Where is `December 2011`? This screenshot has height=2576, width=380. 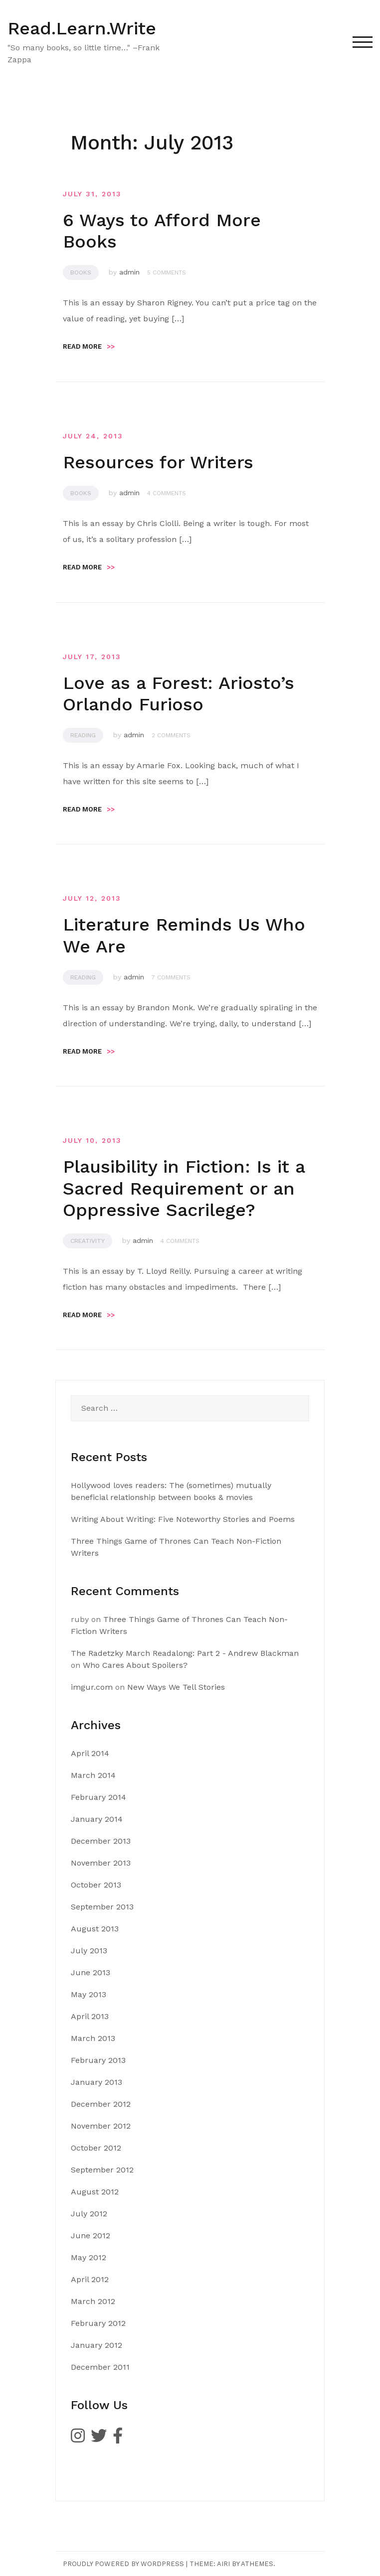
December 2011 is located at coordinates (100, 2367).